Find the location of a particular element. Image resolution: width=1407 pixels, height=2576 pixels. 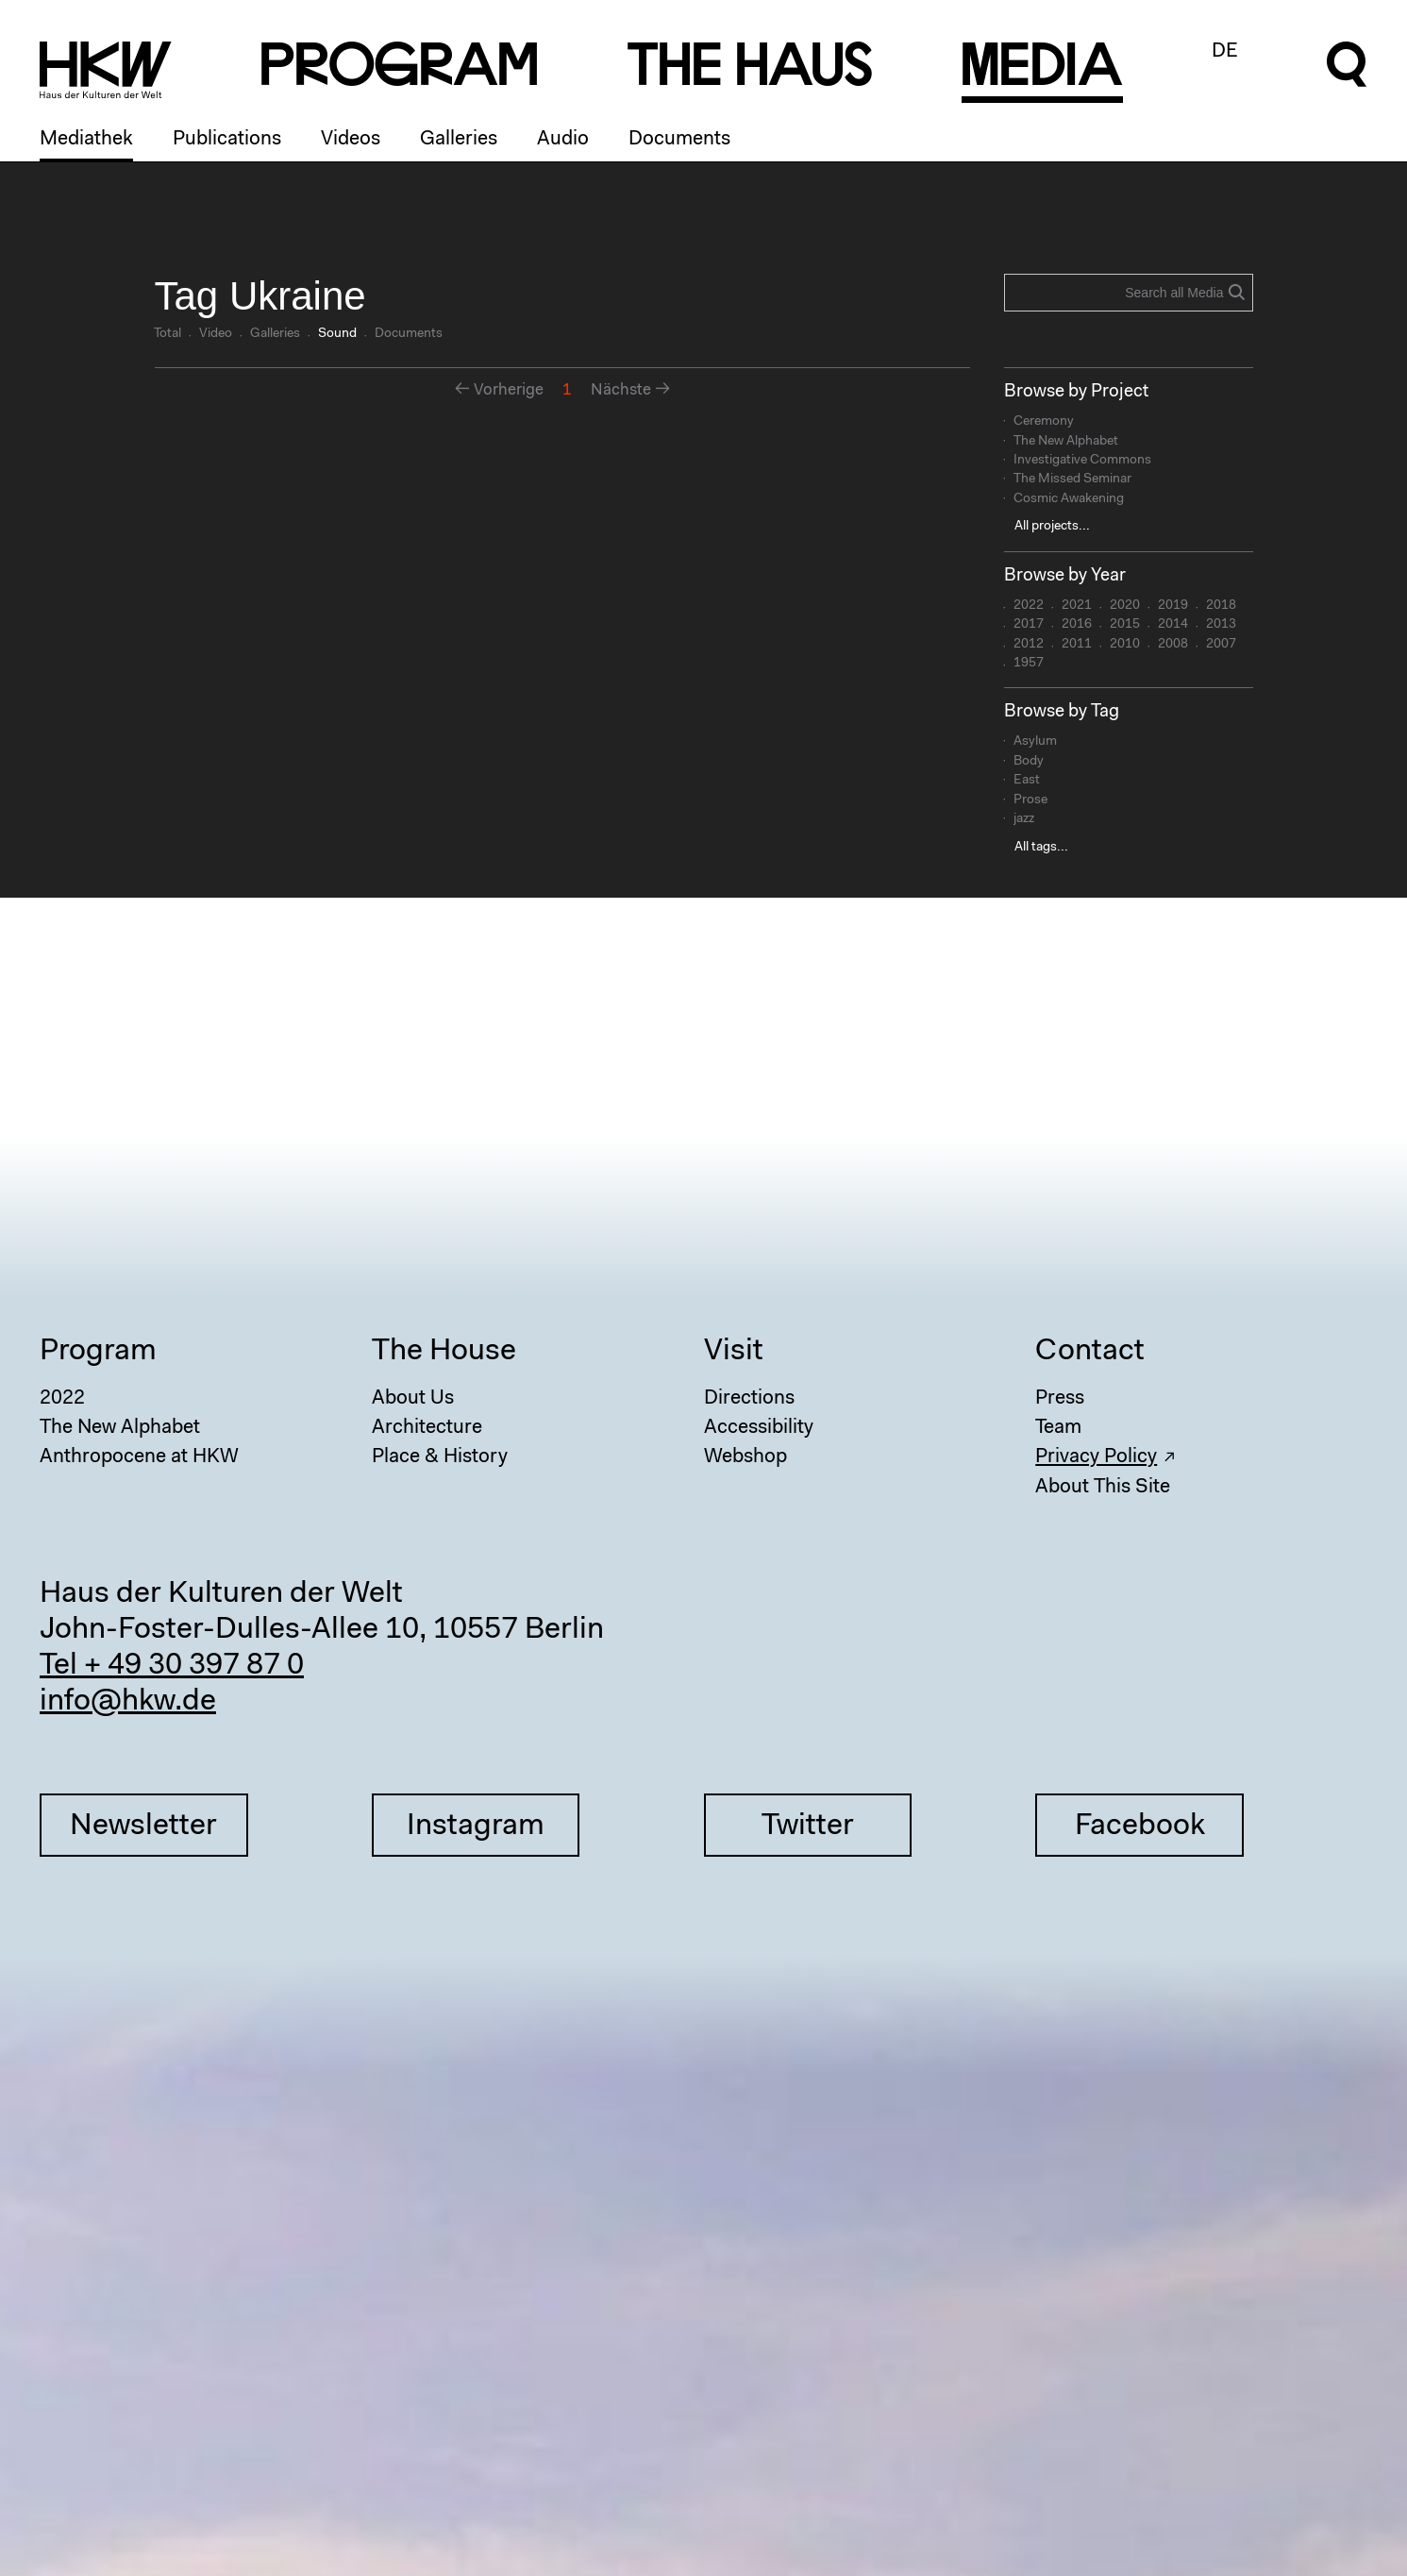

Twitter is located at coordinates (808, 1826).